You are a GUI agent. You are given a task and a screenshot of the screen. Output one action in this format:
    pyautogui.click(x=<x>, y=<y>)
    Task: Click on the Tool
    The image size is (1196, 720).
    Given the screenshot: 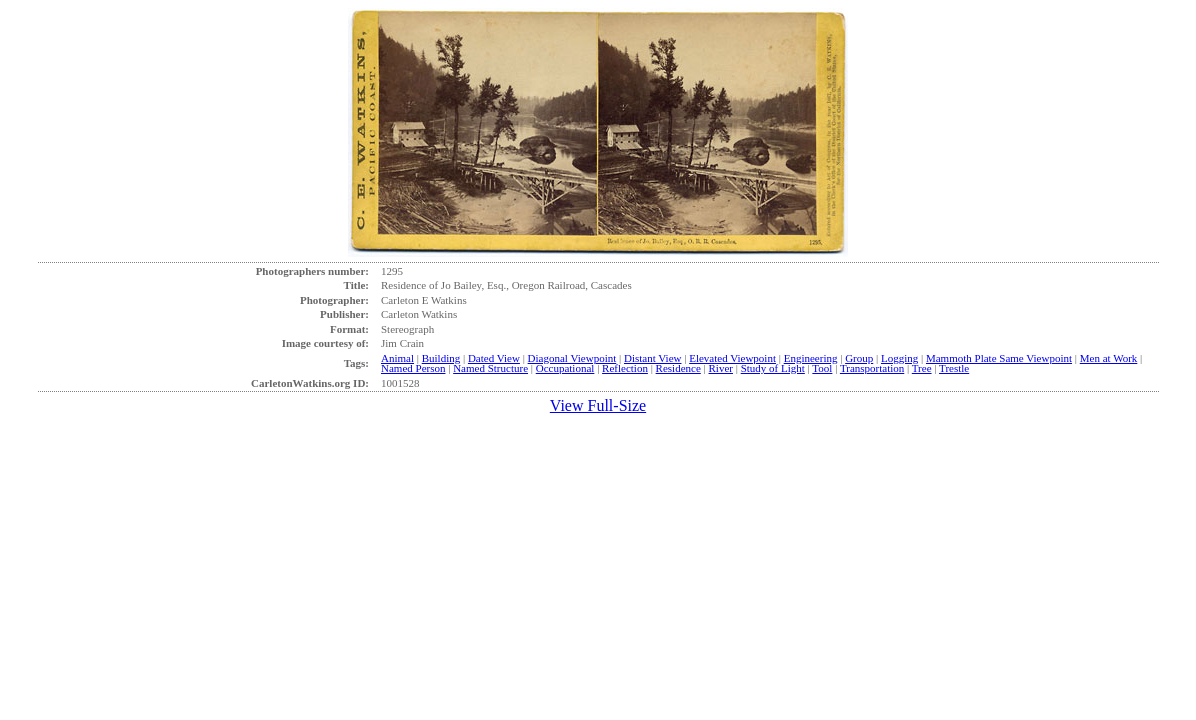 What is the action you would take?
    pyautogui.click(x=822, y=368)
    